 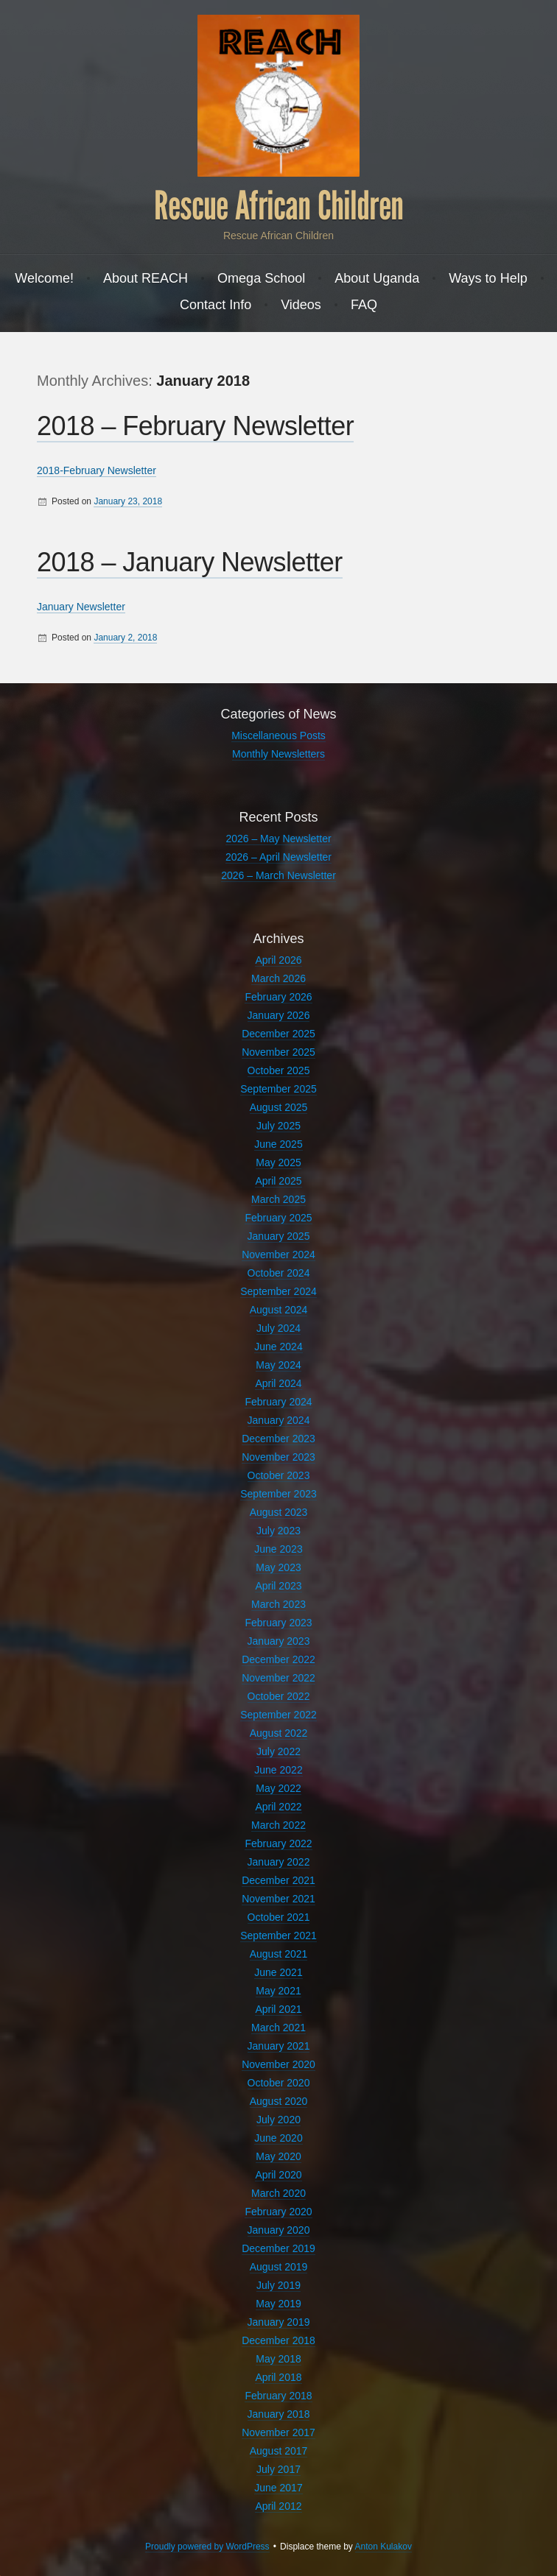 I want to click on October 2023, so click(x=279, y=1475).